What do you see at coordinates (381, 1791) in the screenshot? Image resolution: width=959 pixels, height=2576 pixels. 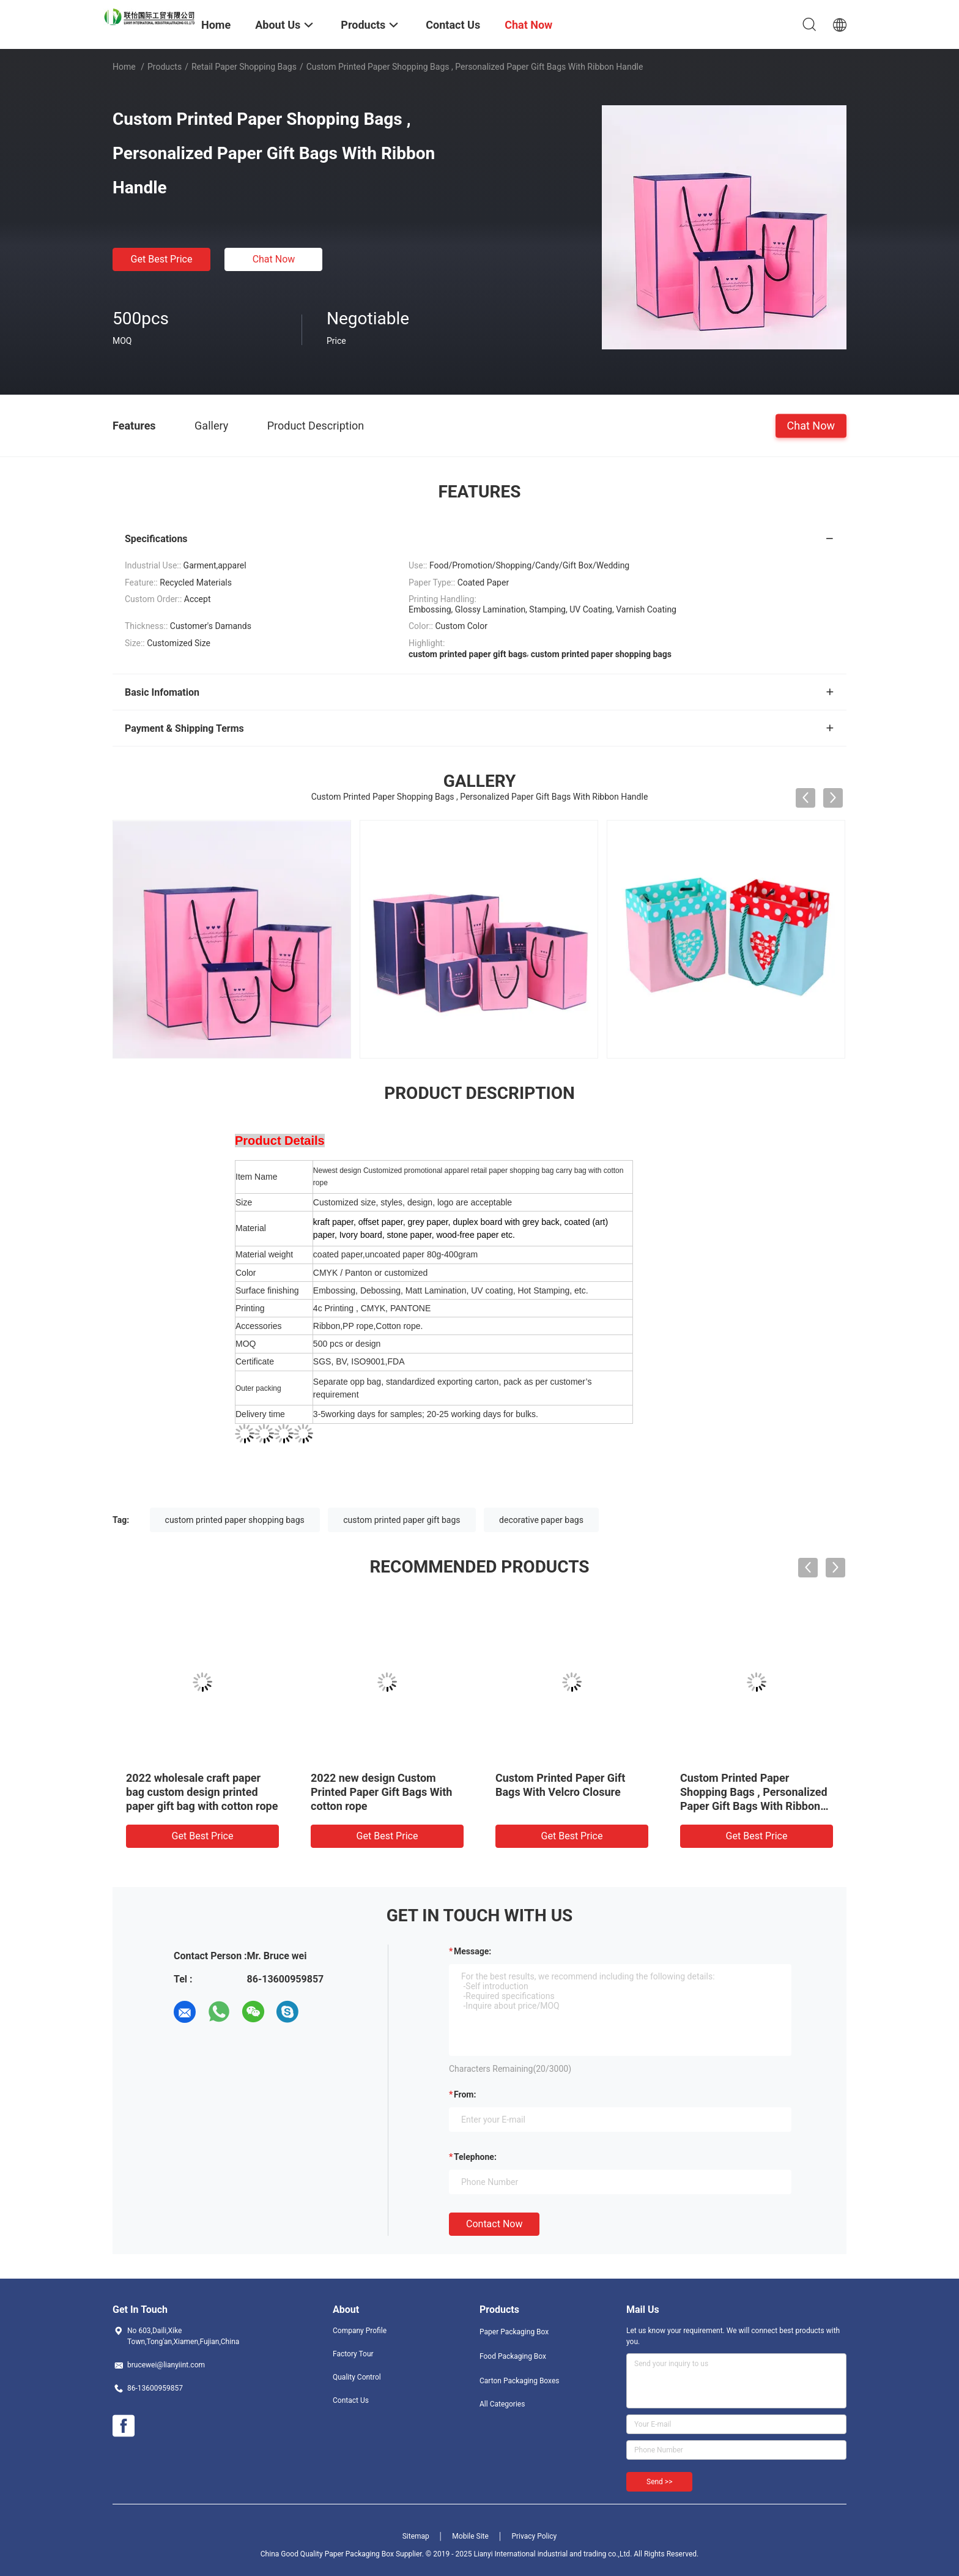 I see `2022 new design Custom Printed Paper Gift Bags With cotton rope` at bounding box center [381, 1791].